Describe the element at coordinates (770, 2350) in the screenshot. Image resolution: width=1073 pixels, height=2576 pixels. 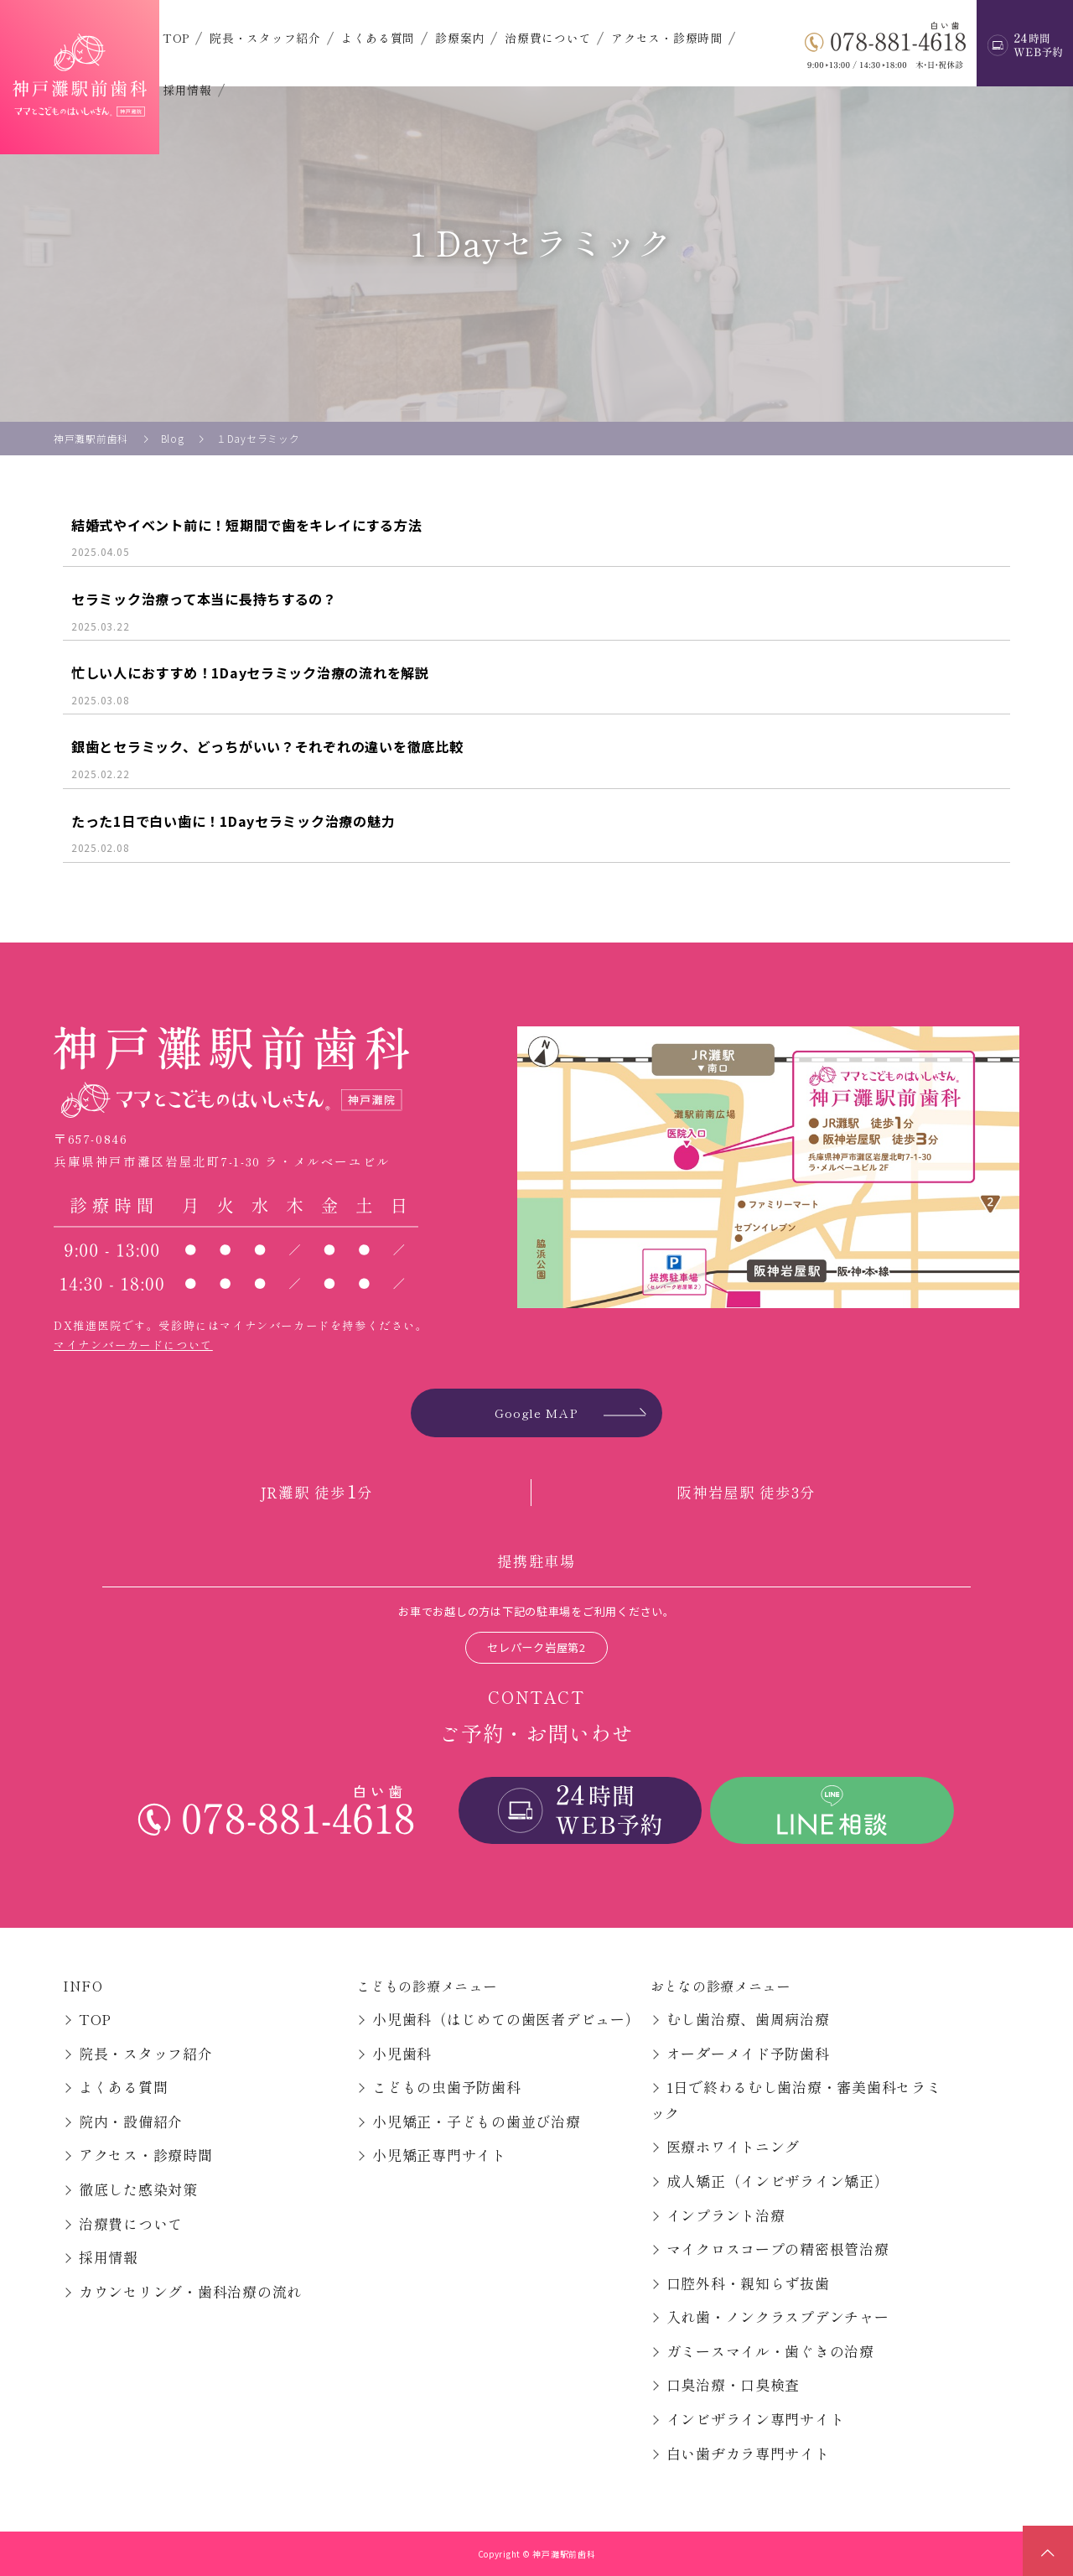
I see `ガミースマイル・歯ぐきの治療` at that location.